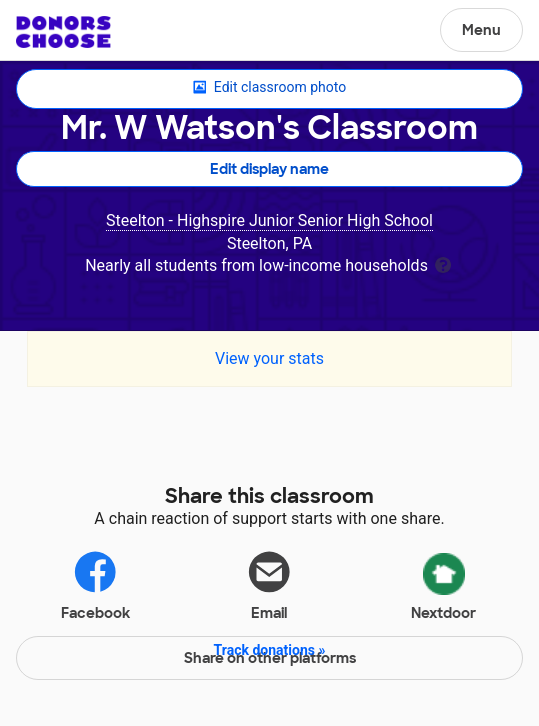 The height and width of the screenshot is (726, 539). I want to click on Steelton - Highspire Junior Senior High School, so click(269, 220).